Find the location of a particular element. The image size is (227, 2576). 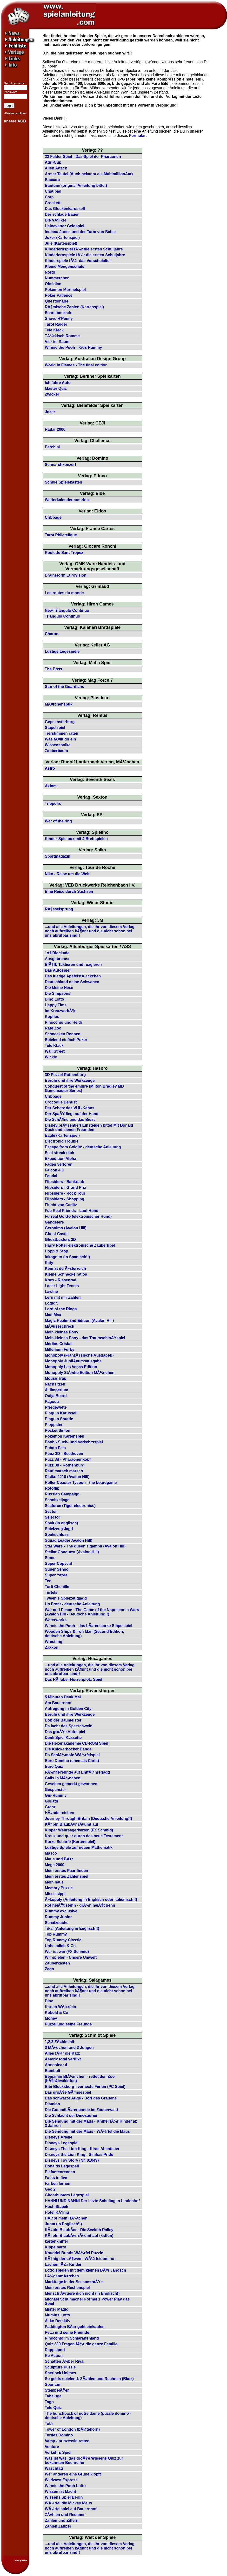

Pferdewette is located at coordinates (56, 1407).